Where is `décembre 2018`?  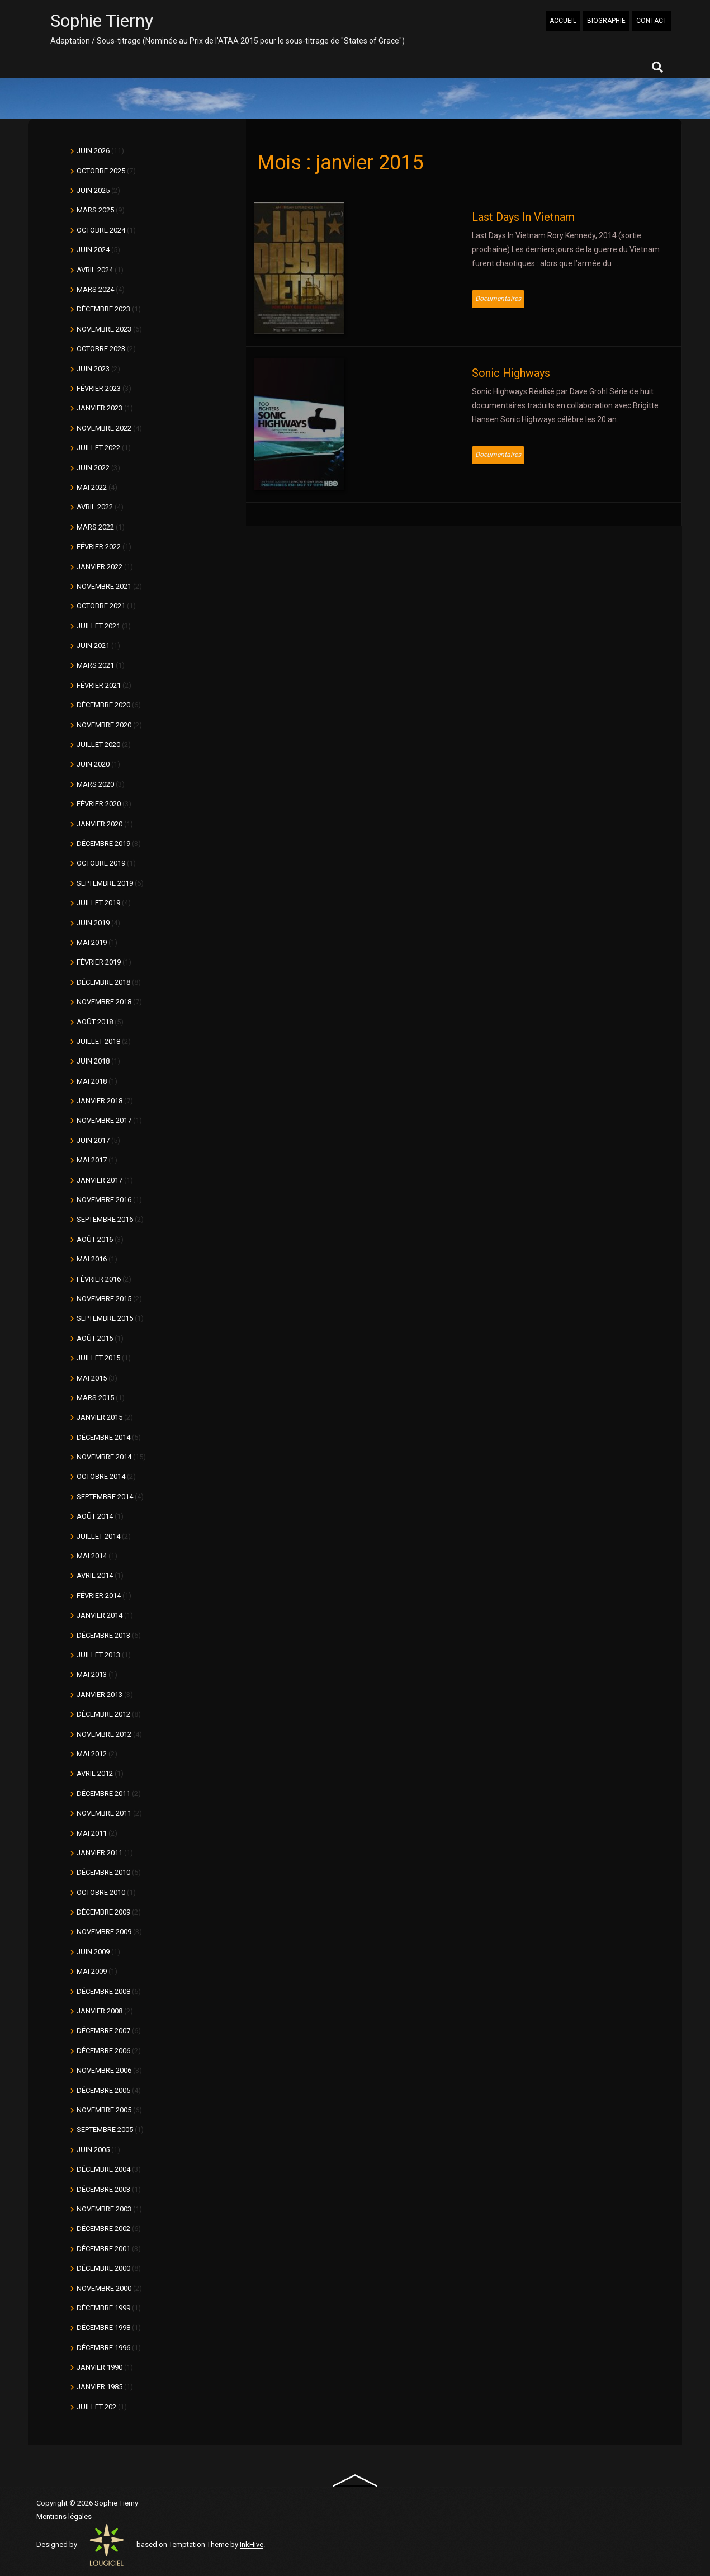 décembre 2018 is located at coordinates (103, 982).